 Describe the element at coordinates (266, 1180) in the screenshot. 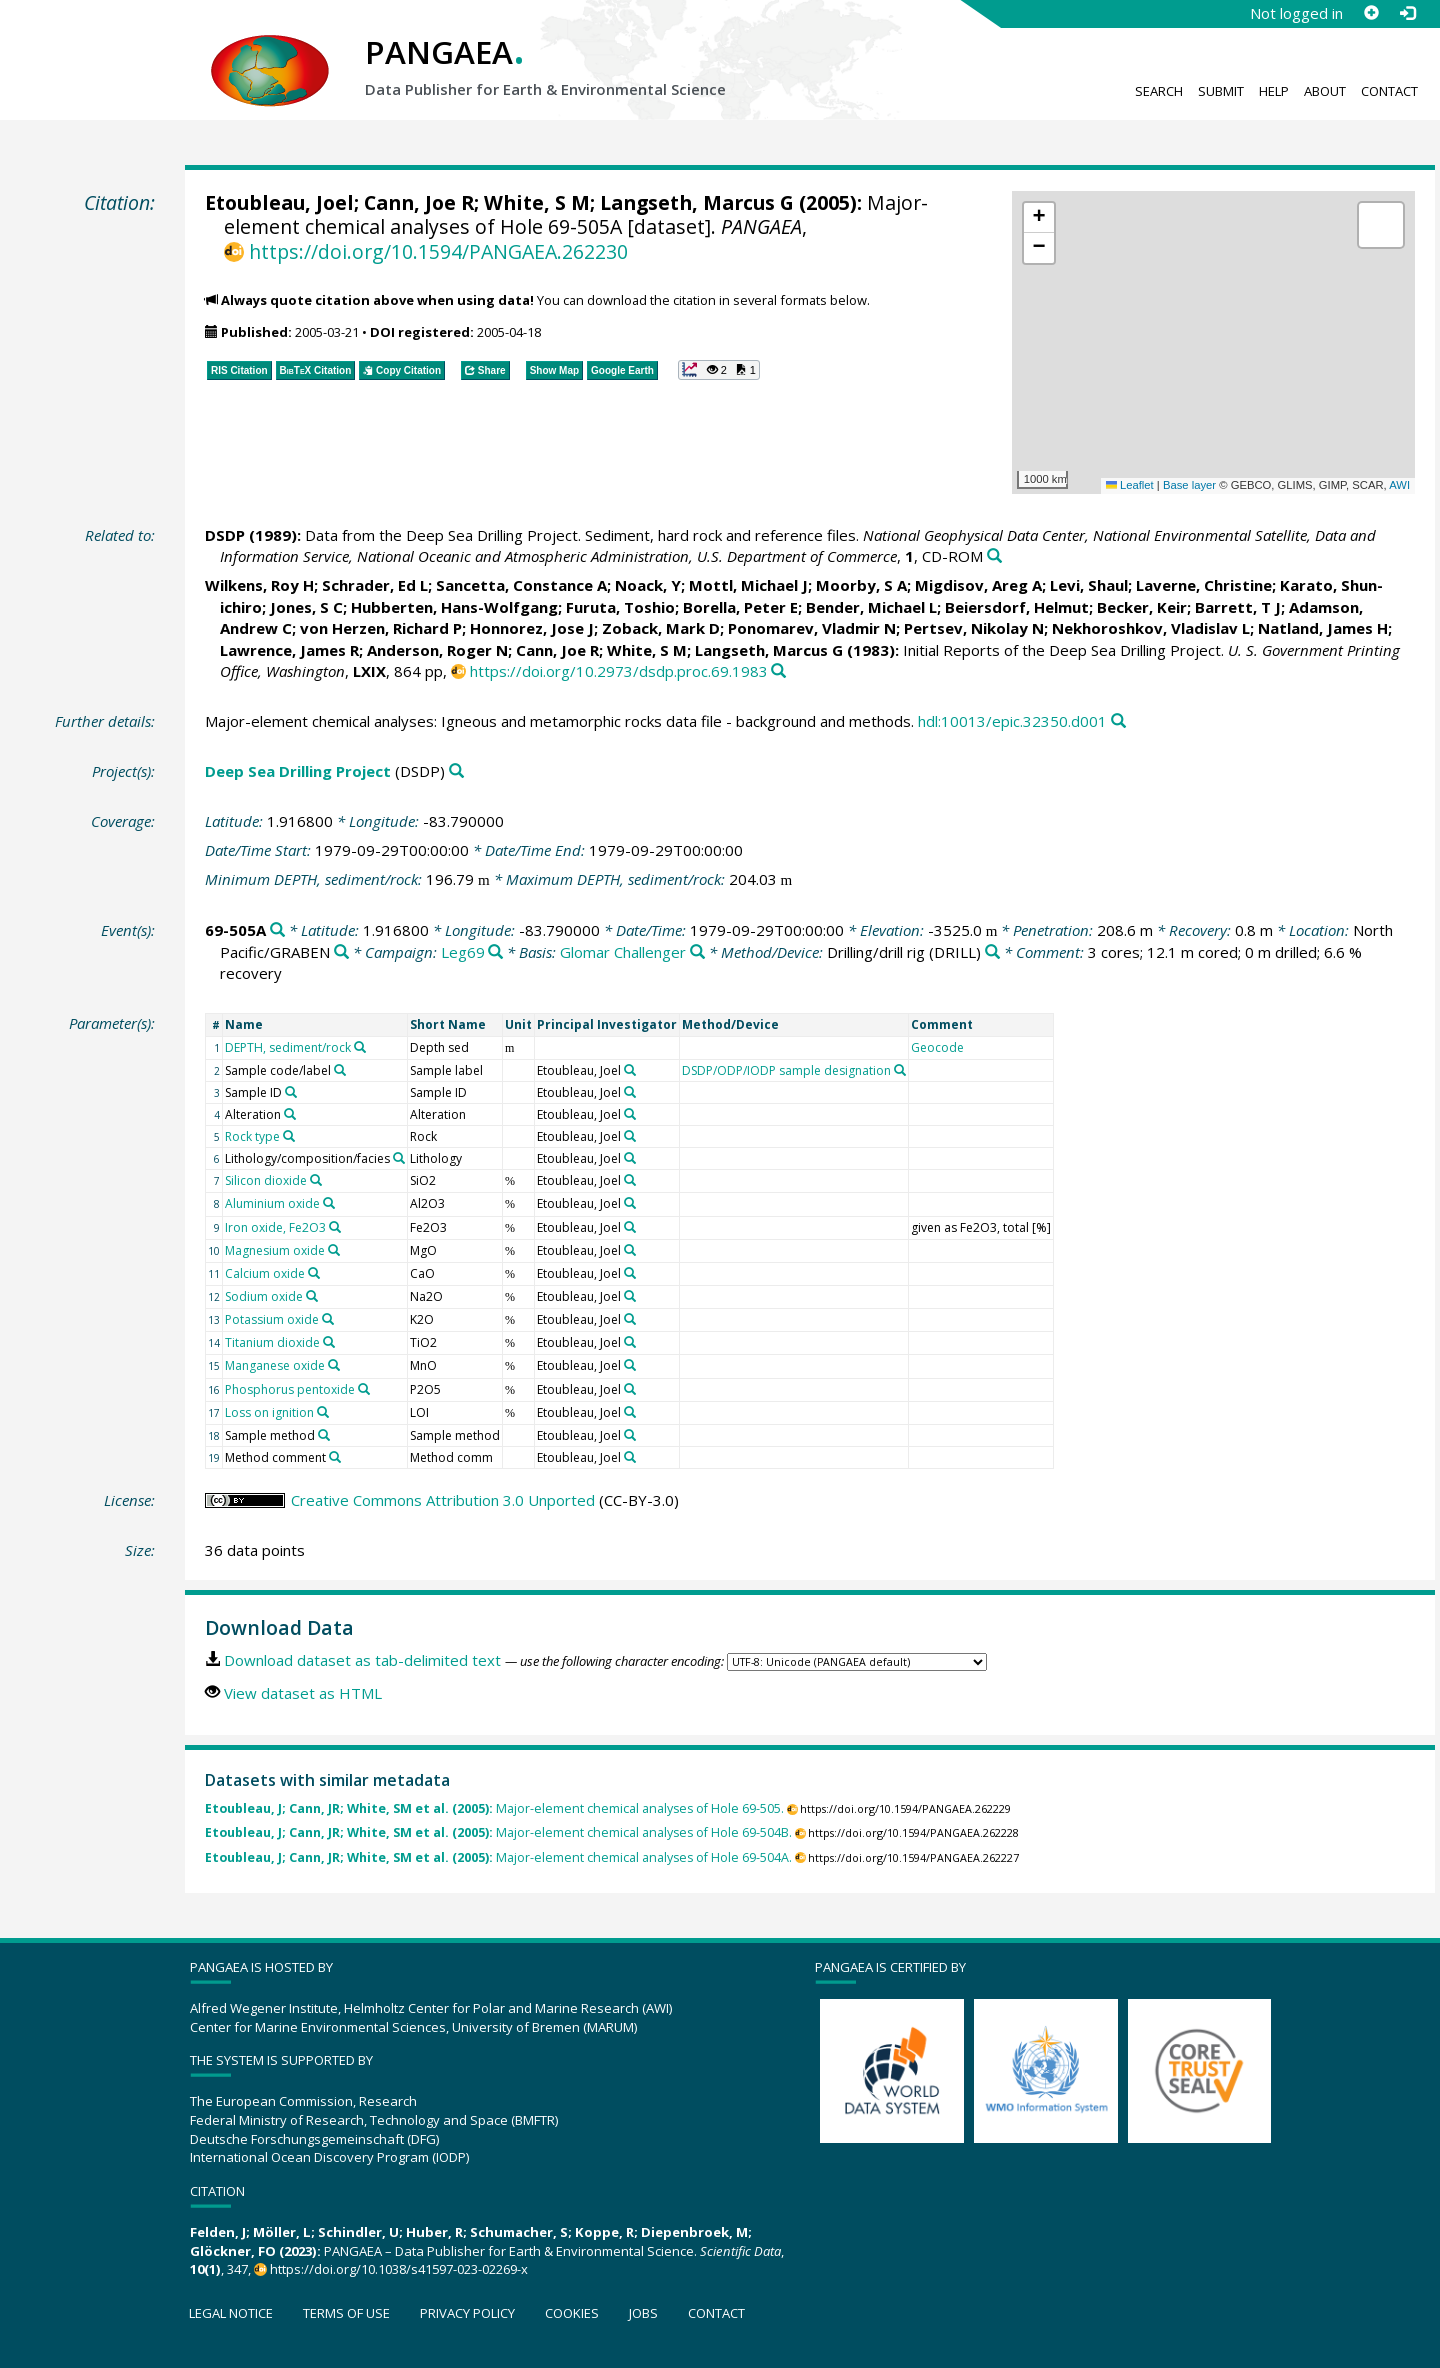

I see `Silicon dioxide` at that location.